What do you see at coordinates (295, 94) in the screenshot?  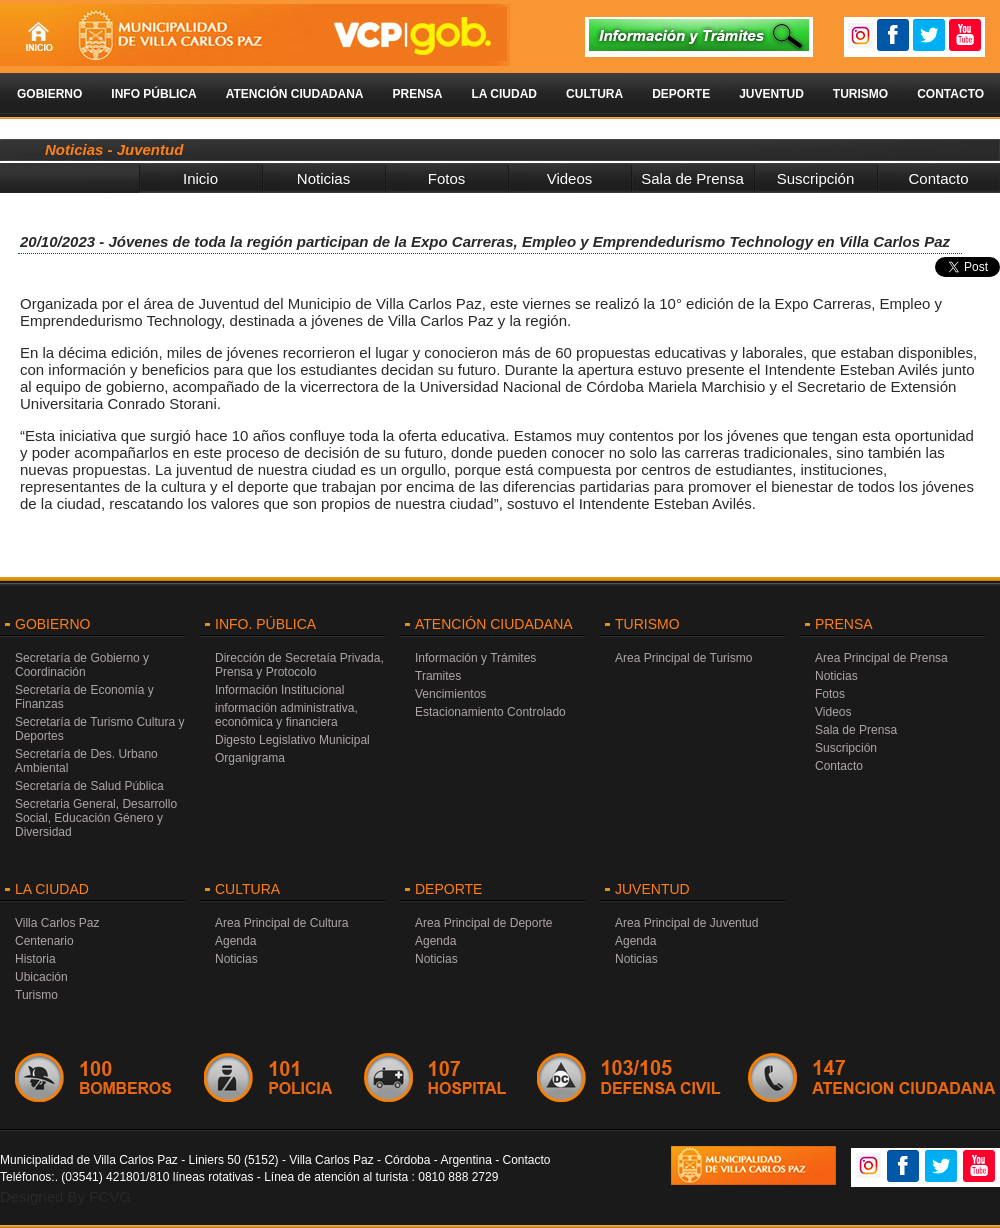 I see `Atención Ciudadana` at bounding box center [295, 94].